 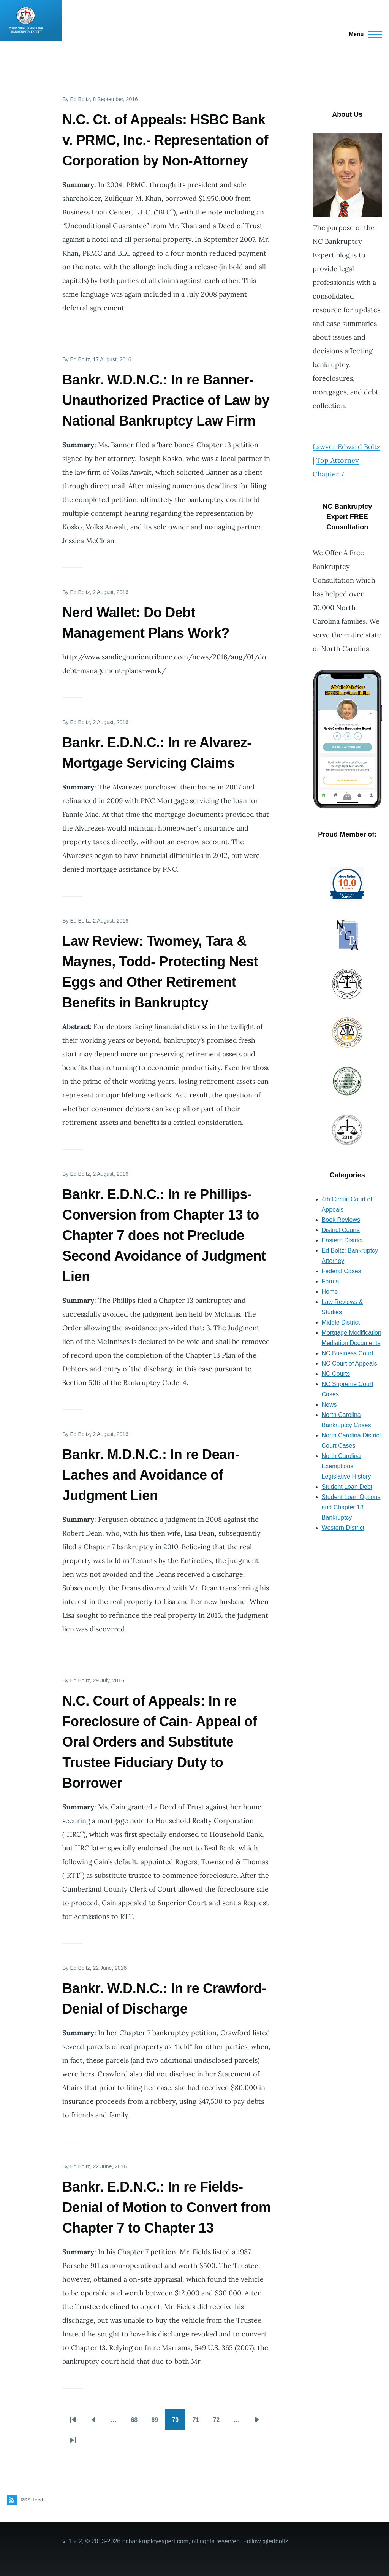 I want to click on North Carolina Exemptions Legislative History, so click(x=346, y=1466).